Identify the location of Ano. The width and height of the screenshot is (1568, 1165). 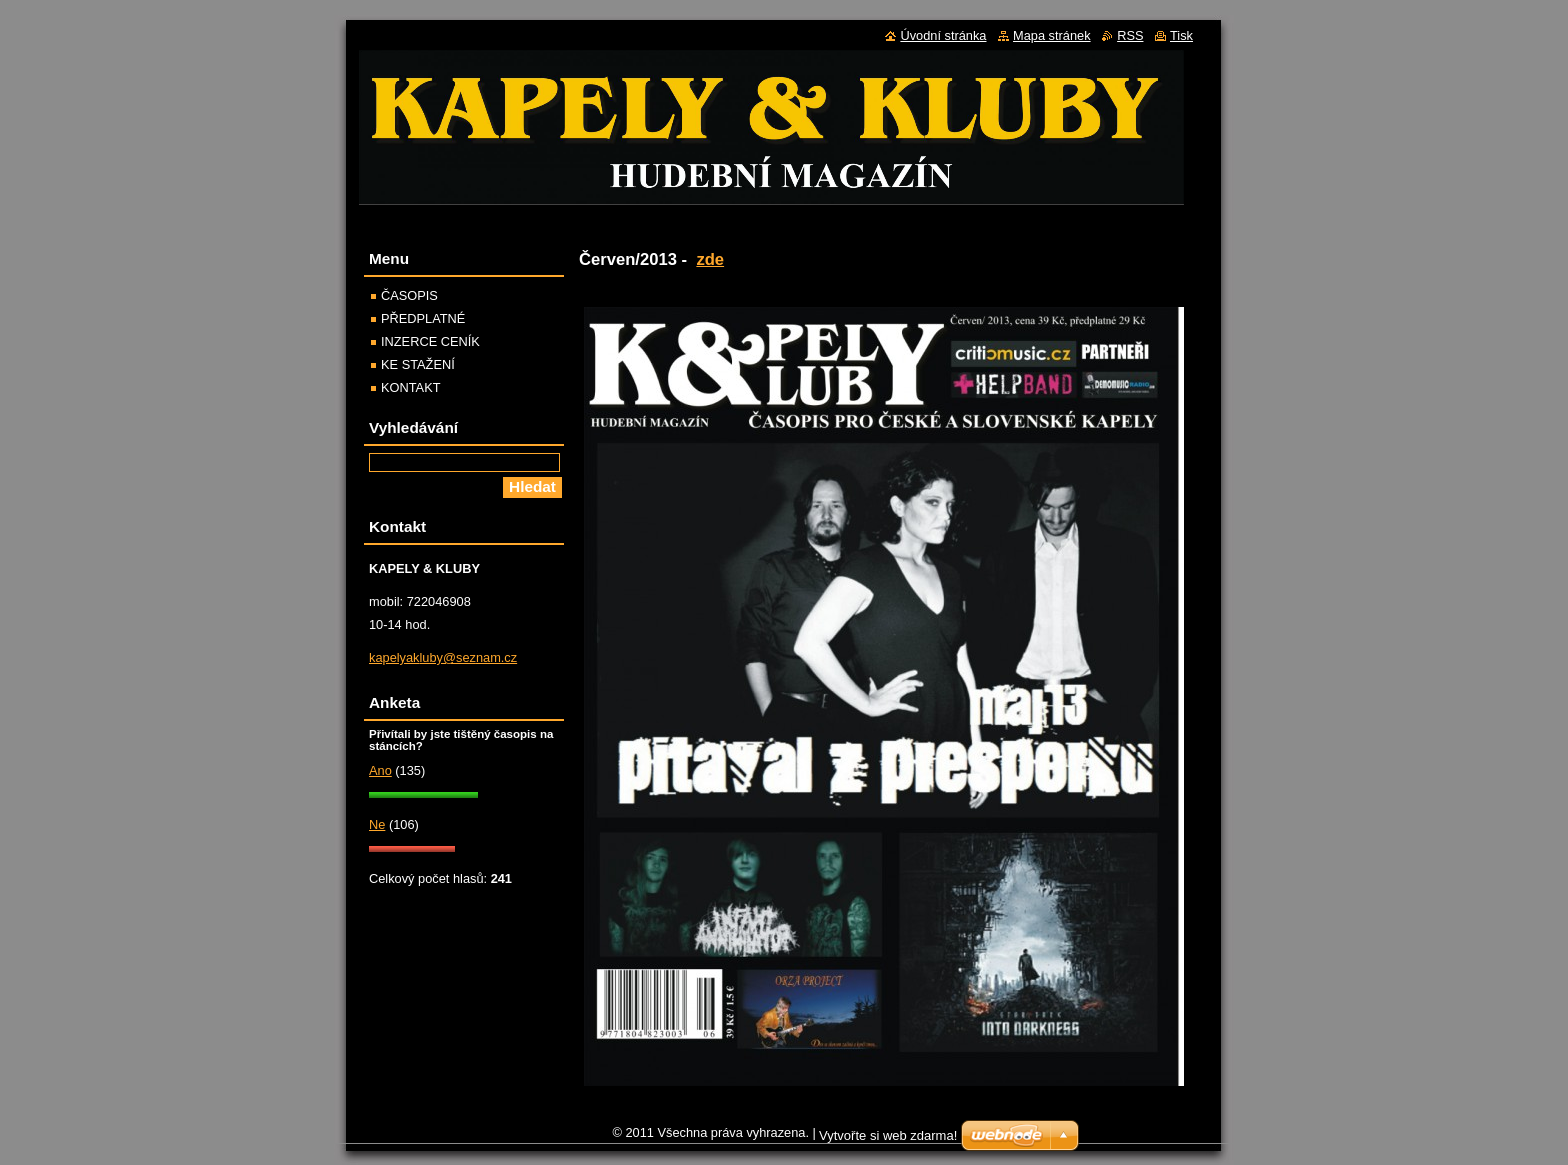
(380, 770).